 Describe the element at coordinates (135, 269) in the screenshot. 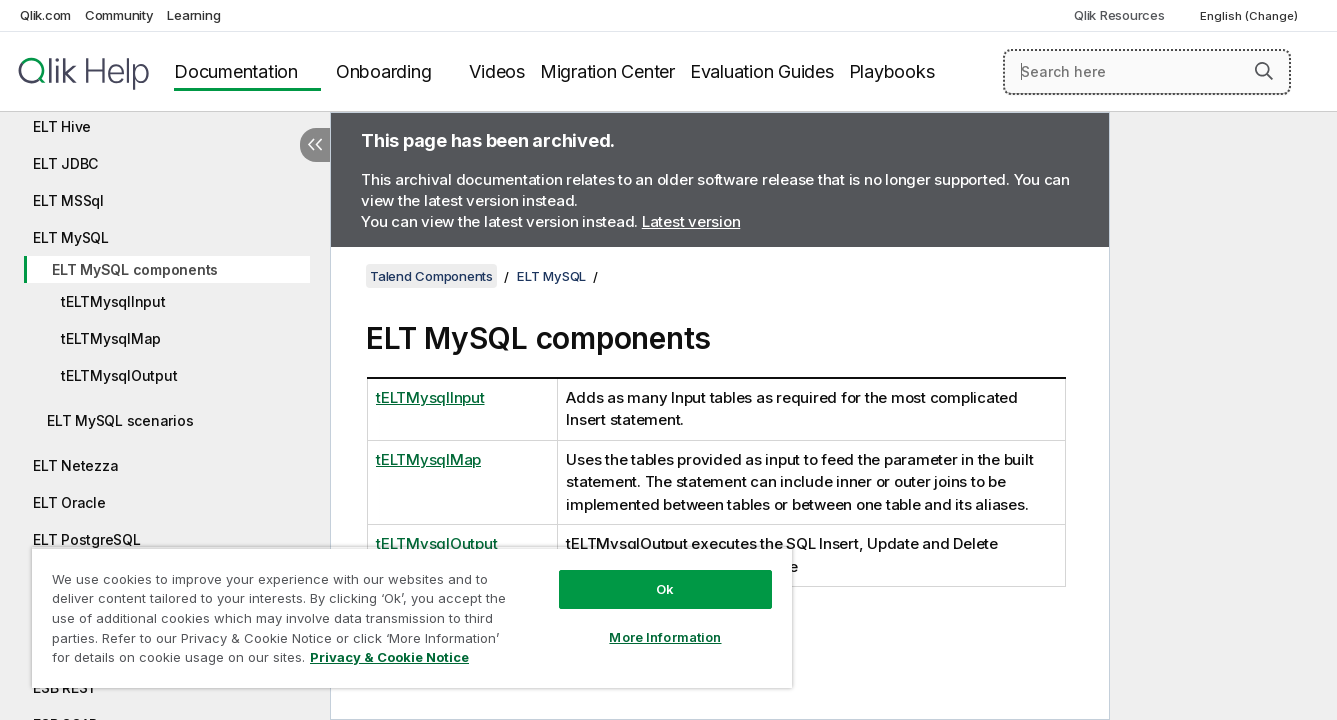

I see `ELT MySQL components` at that location.